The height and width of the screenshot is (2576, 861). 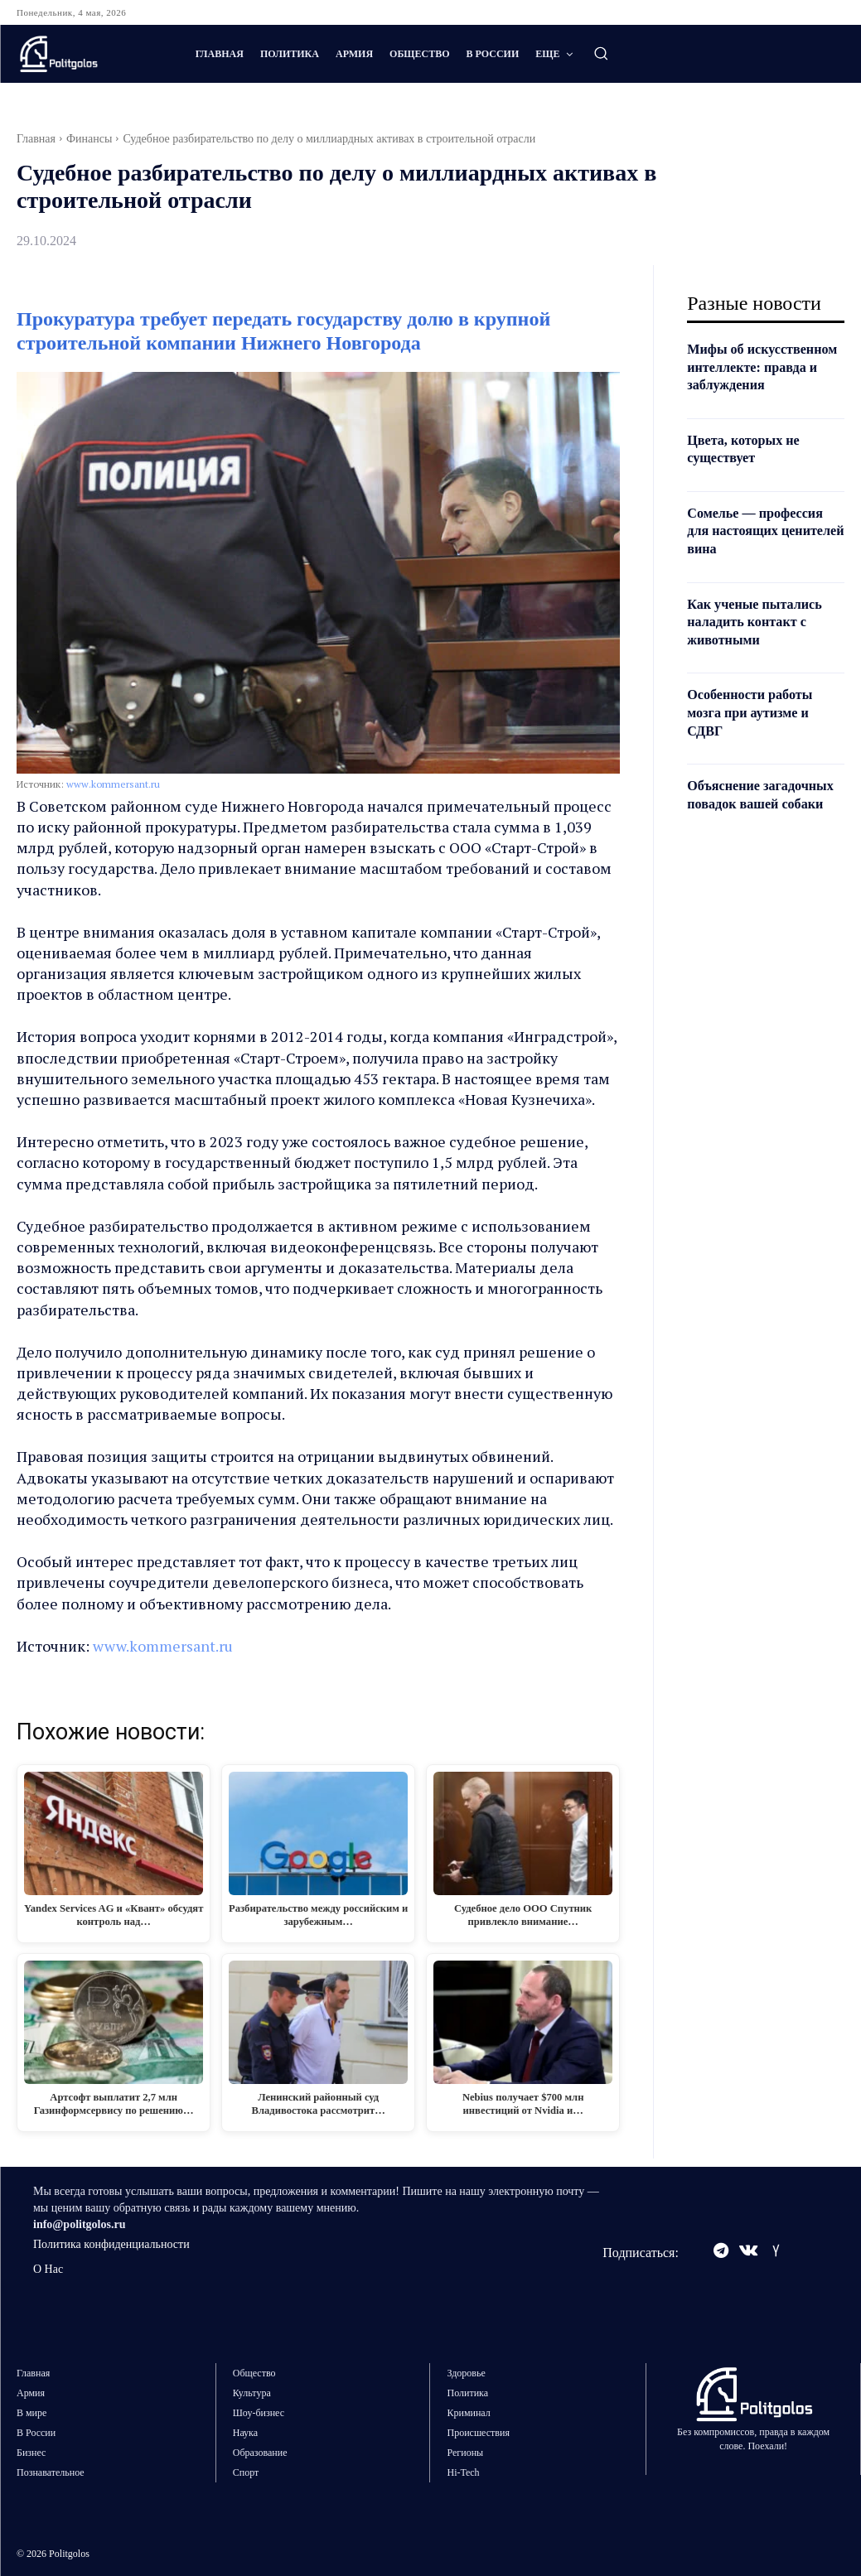 What do you see at coordinates (757, 730) in the screenshot?
I see `Особенности работы мозга при аутизме и СДВГ` at bounding box center [757, 730].